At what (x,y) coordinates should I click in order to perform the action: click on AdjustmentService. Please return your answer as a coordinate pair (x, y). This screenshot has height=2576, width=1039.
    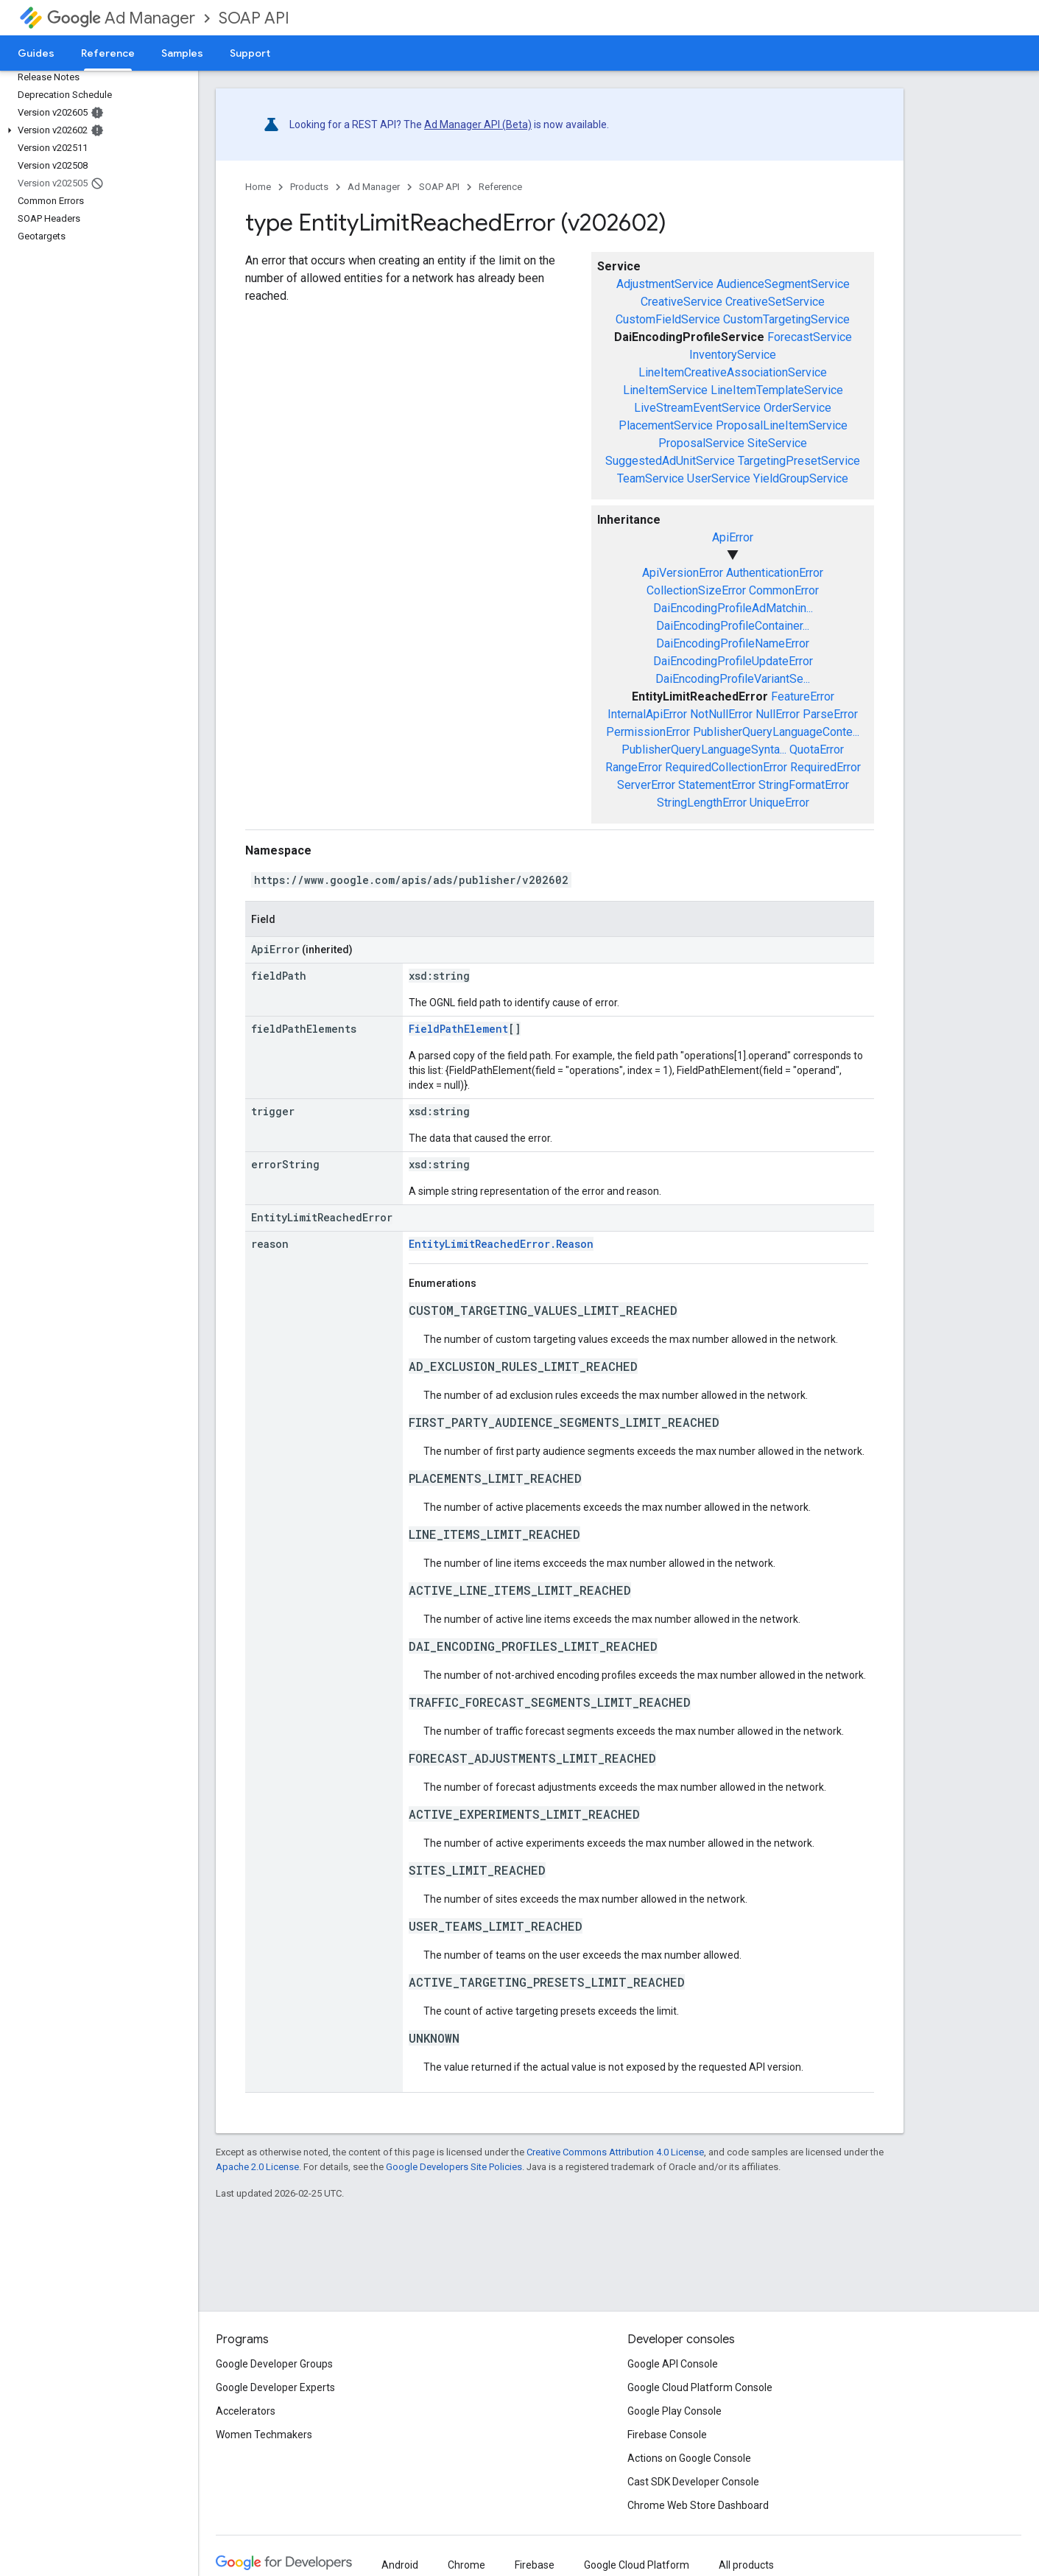
    Looking at the image, I should click on (665, 284).